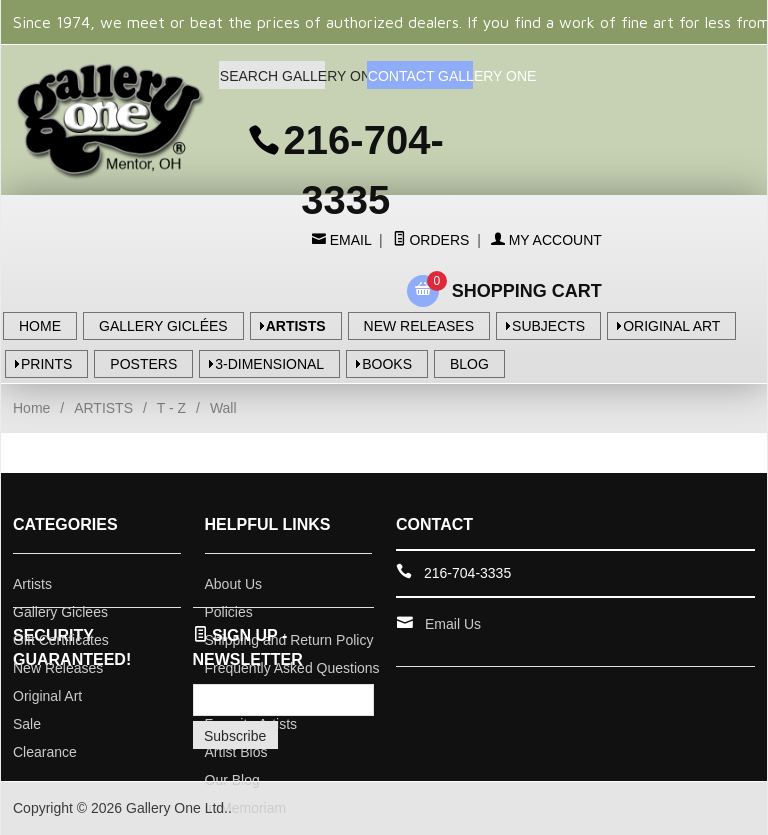 The height and width of the screenshot is (835, 768). Describe the element at coordinates (348, 240) in the screenshot. I see `Email` at that location.